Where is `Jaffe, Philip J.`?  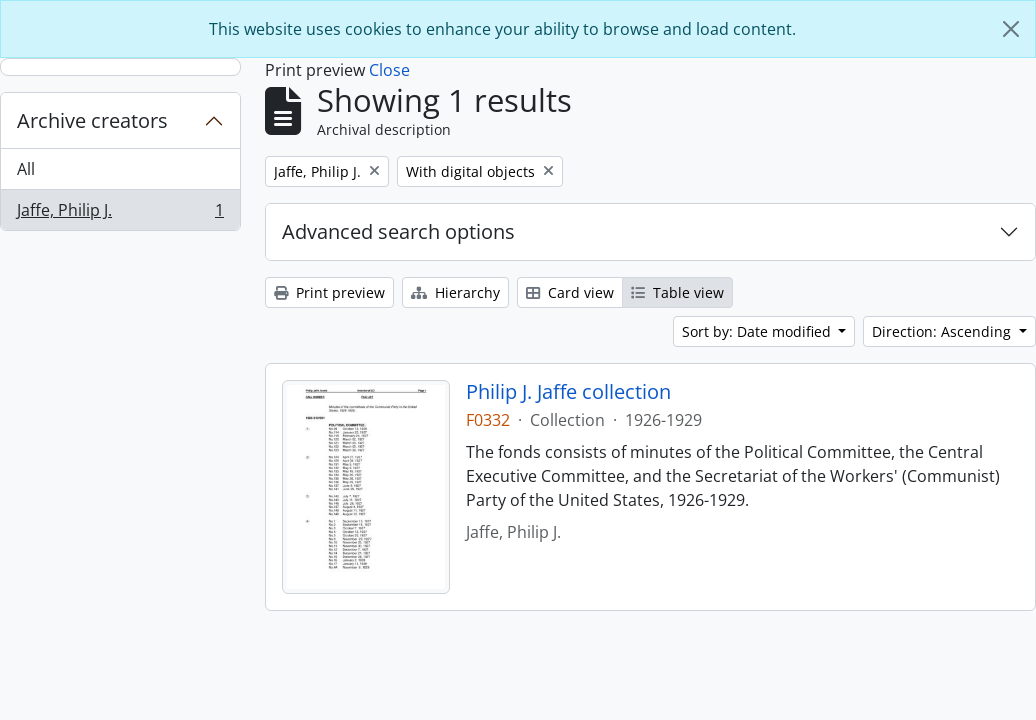
Jaffe, Philip J. is located at coordinates (120, 214).